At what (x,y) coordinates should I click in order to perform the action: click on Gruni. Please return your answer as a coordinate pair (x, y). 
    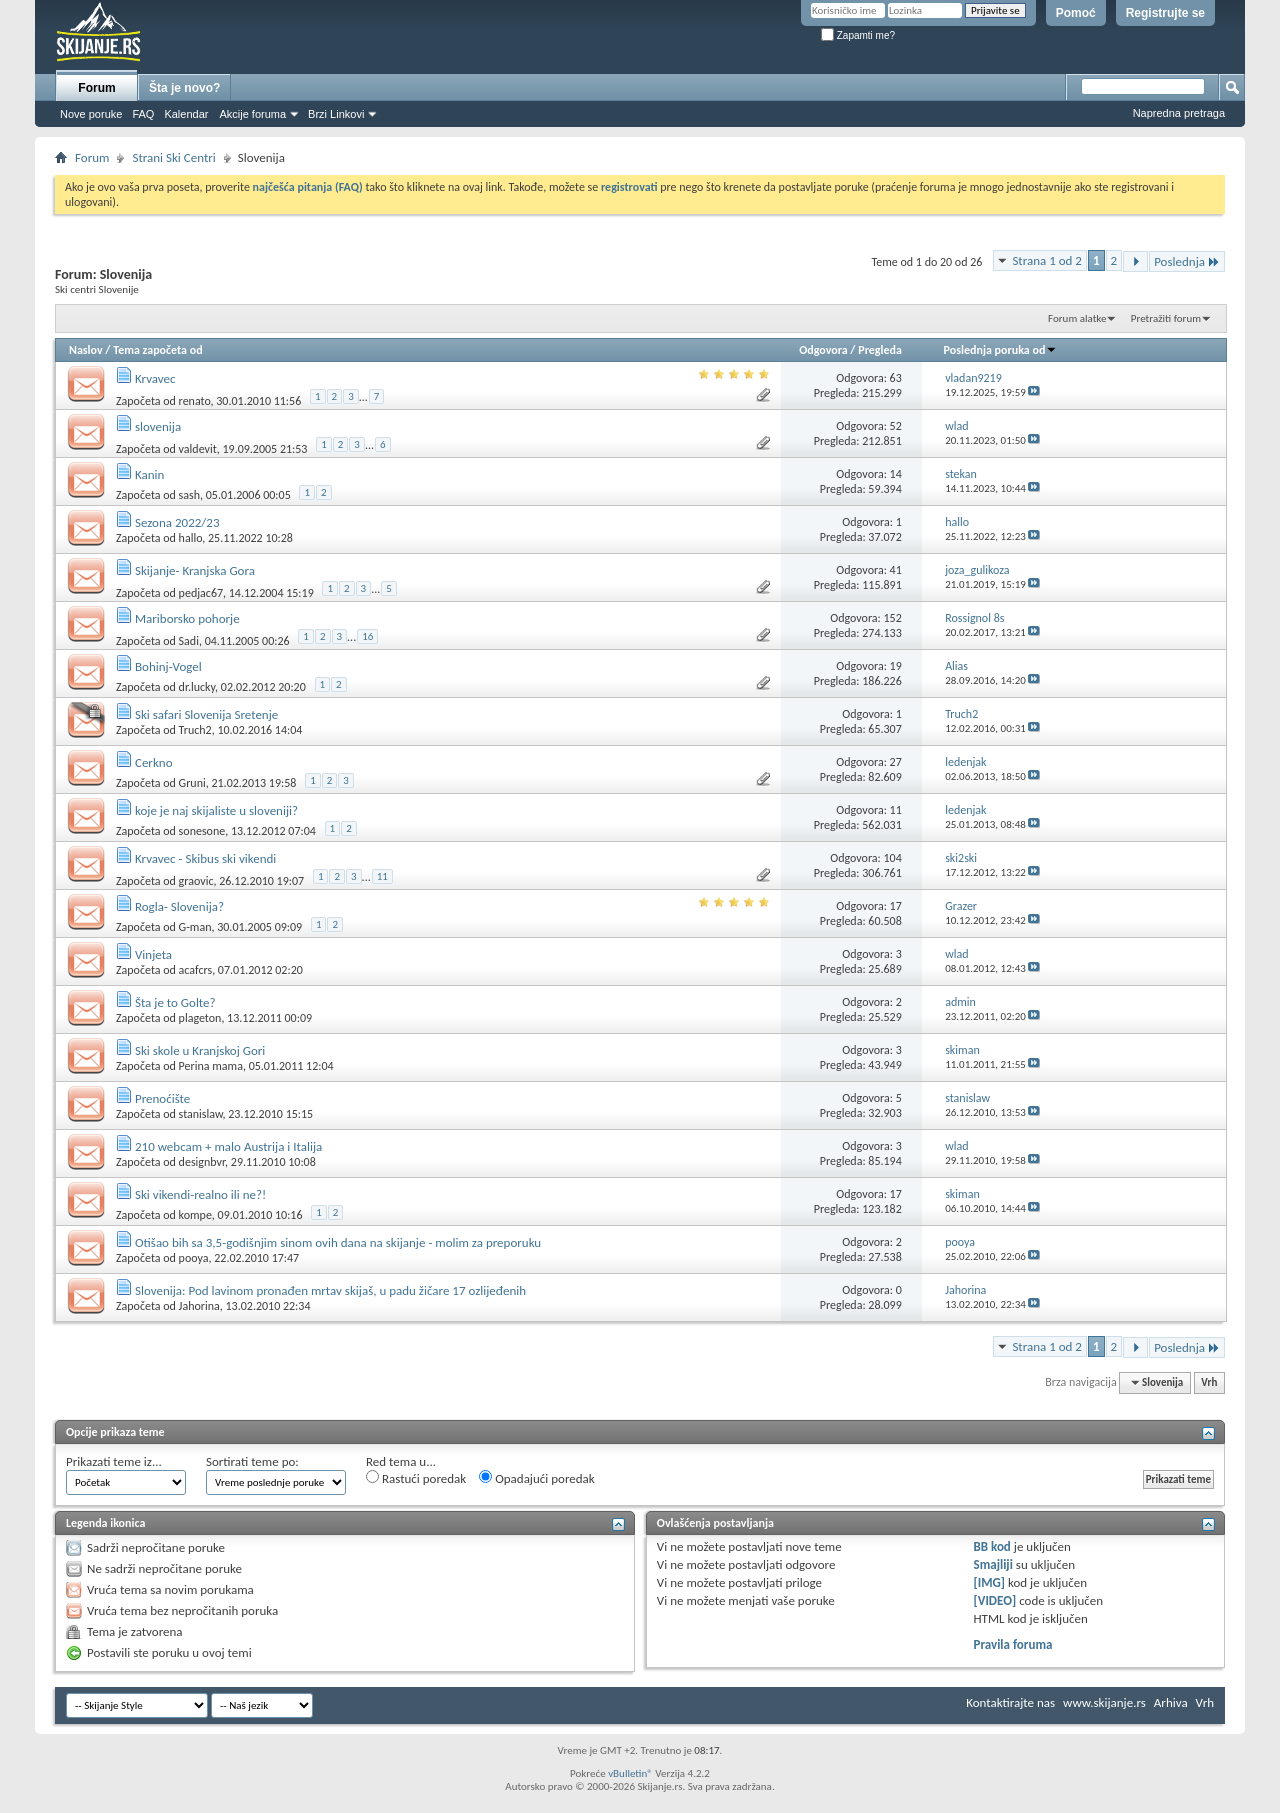
    Looking at the image, I should click on (192, 783).